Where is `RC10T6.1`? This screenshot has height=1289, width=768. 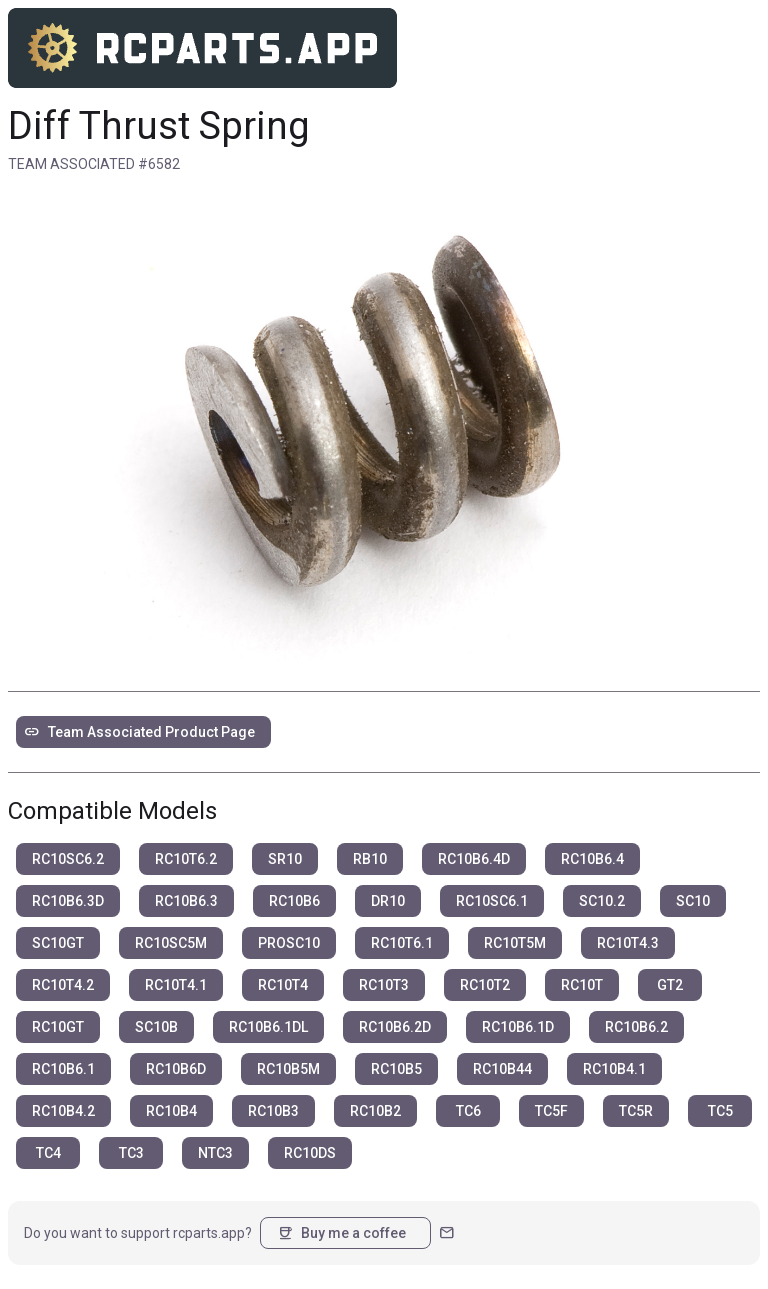
RC10T6.1 is located at coordinates (402, 943).